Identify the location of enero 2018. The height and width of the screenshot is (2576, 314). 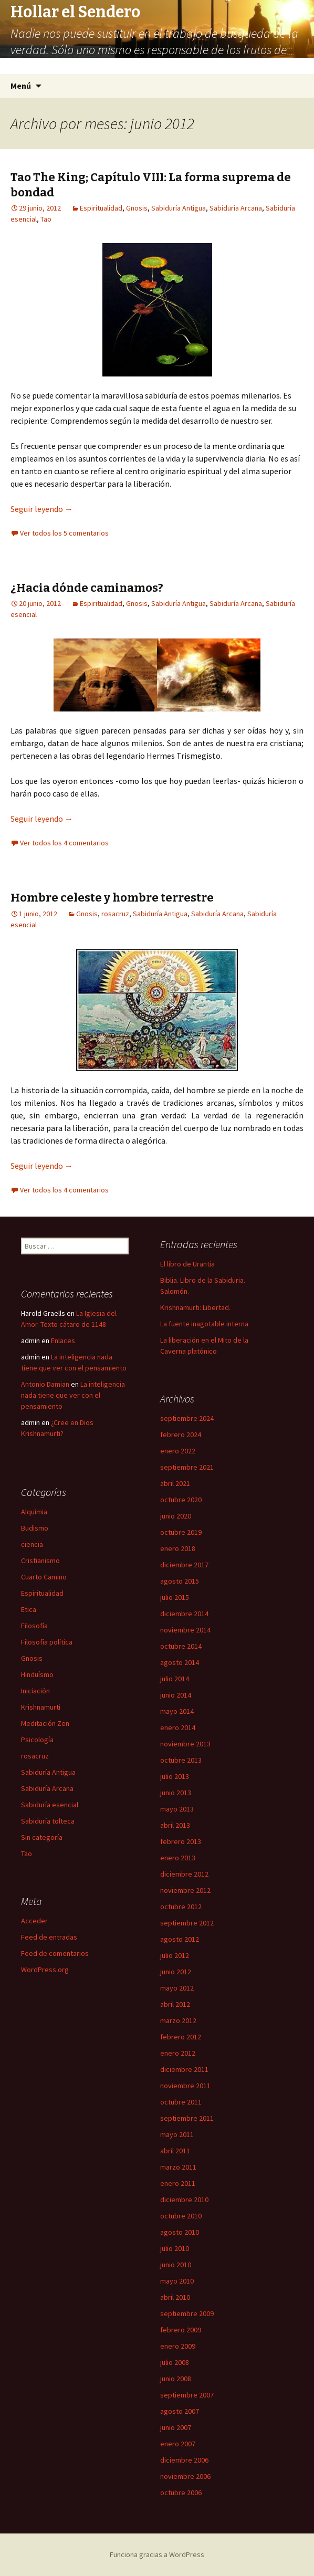
(177, 1548).